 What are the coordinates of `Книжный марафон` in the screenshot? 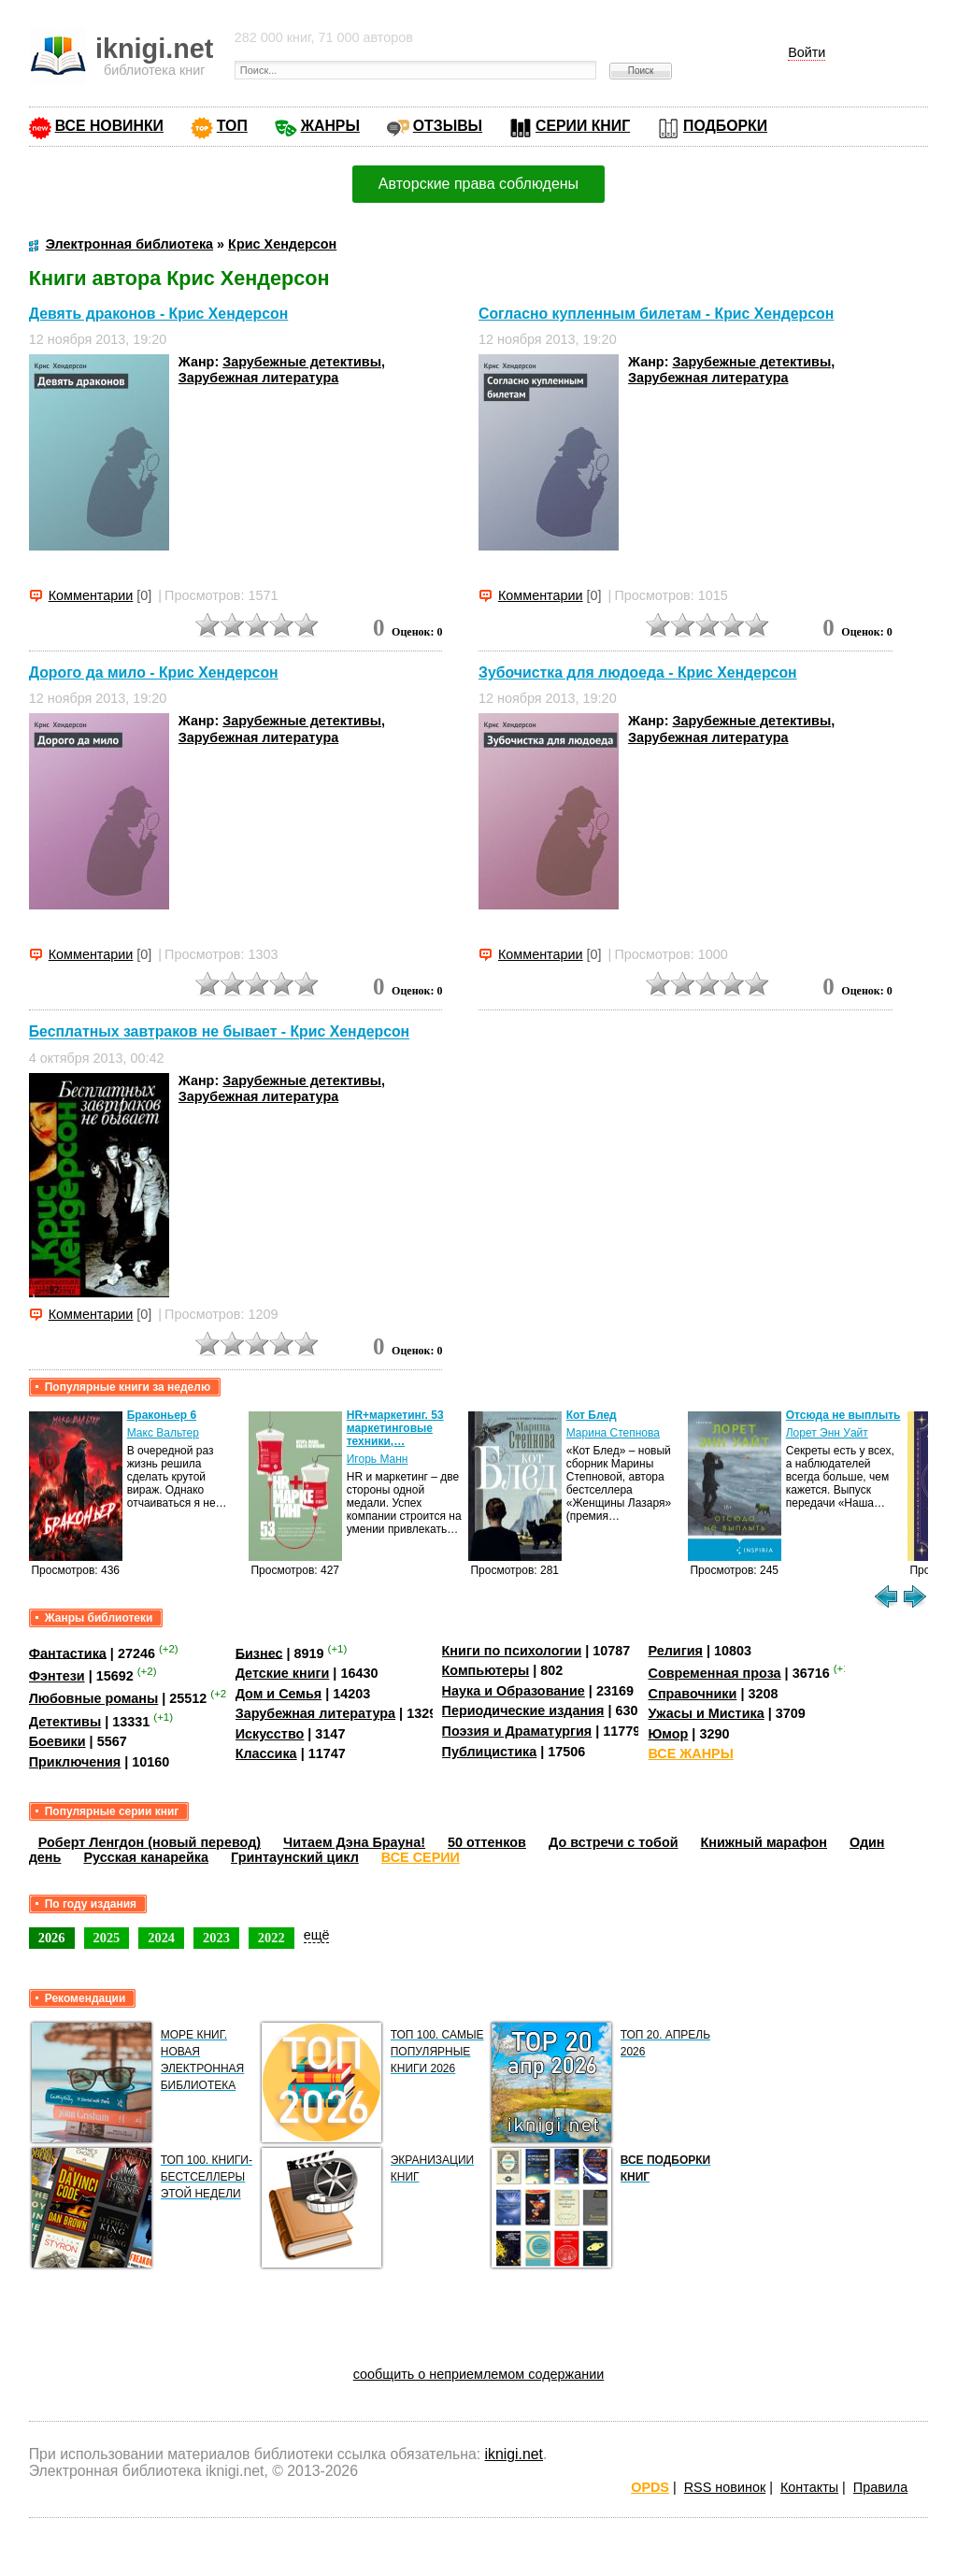 It's located at (764, 1842).